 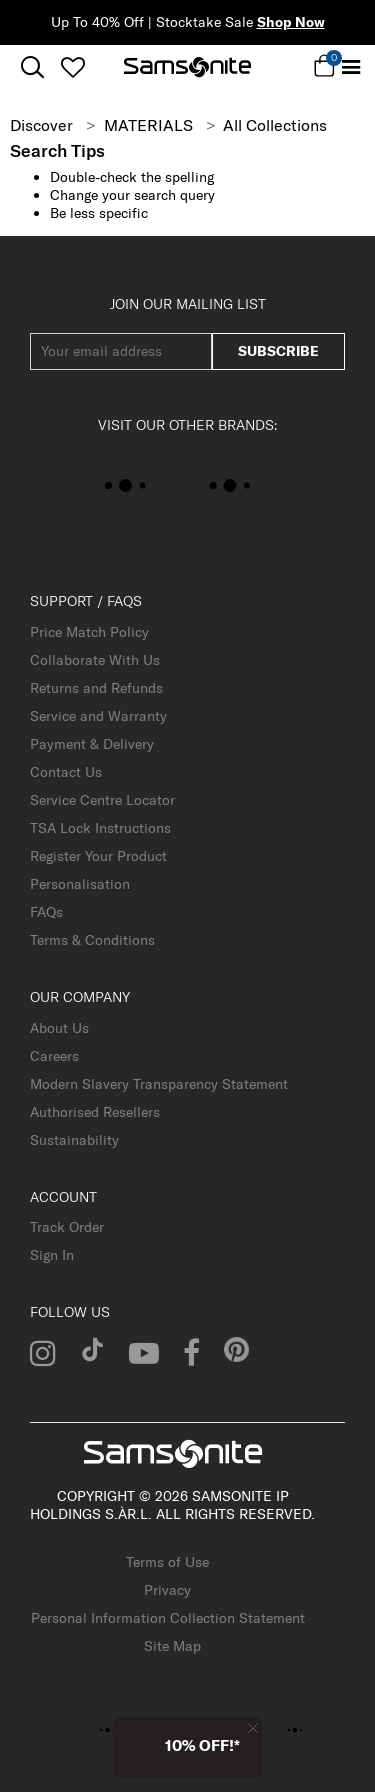 What do you see at coordinates (80, 884) in the screenshot?
I see `Personalisation` at bounding box center [80, 884].